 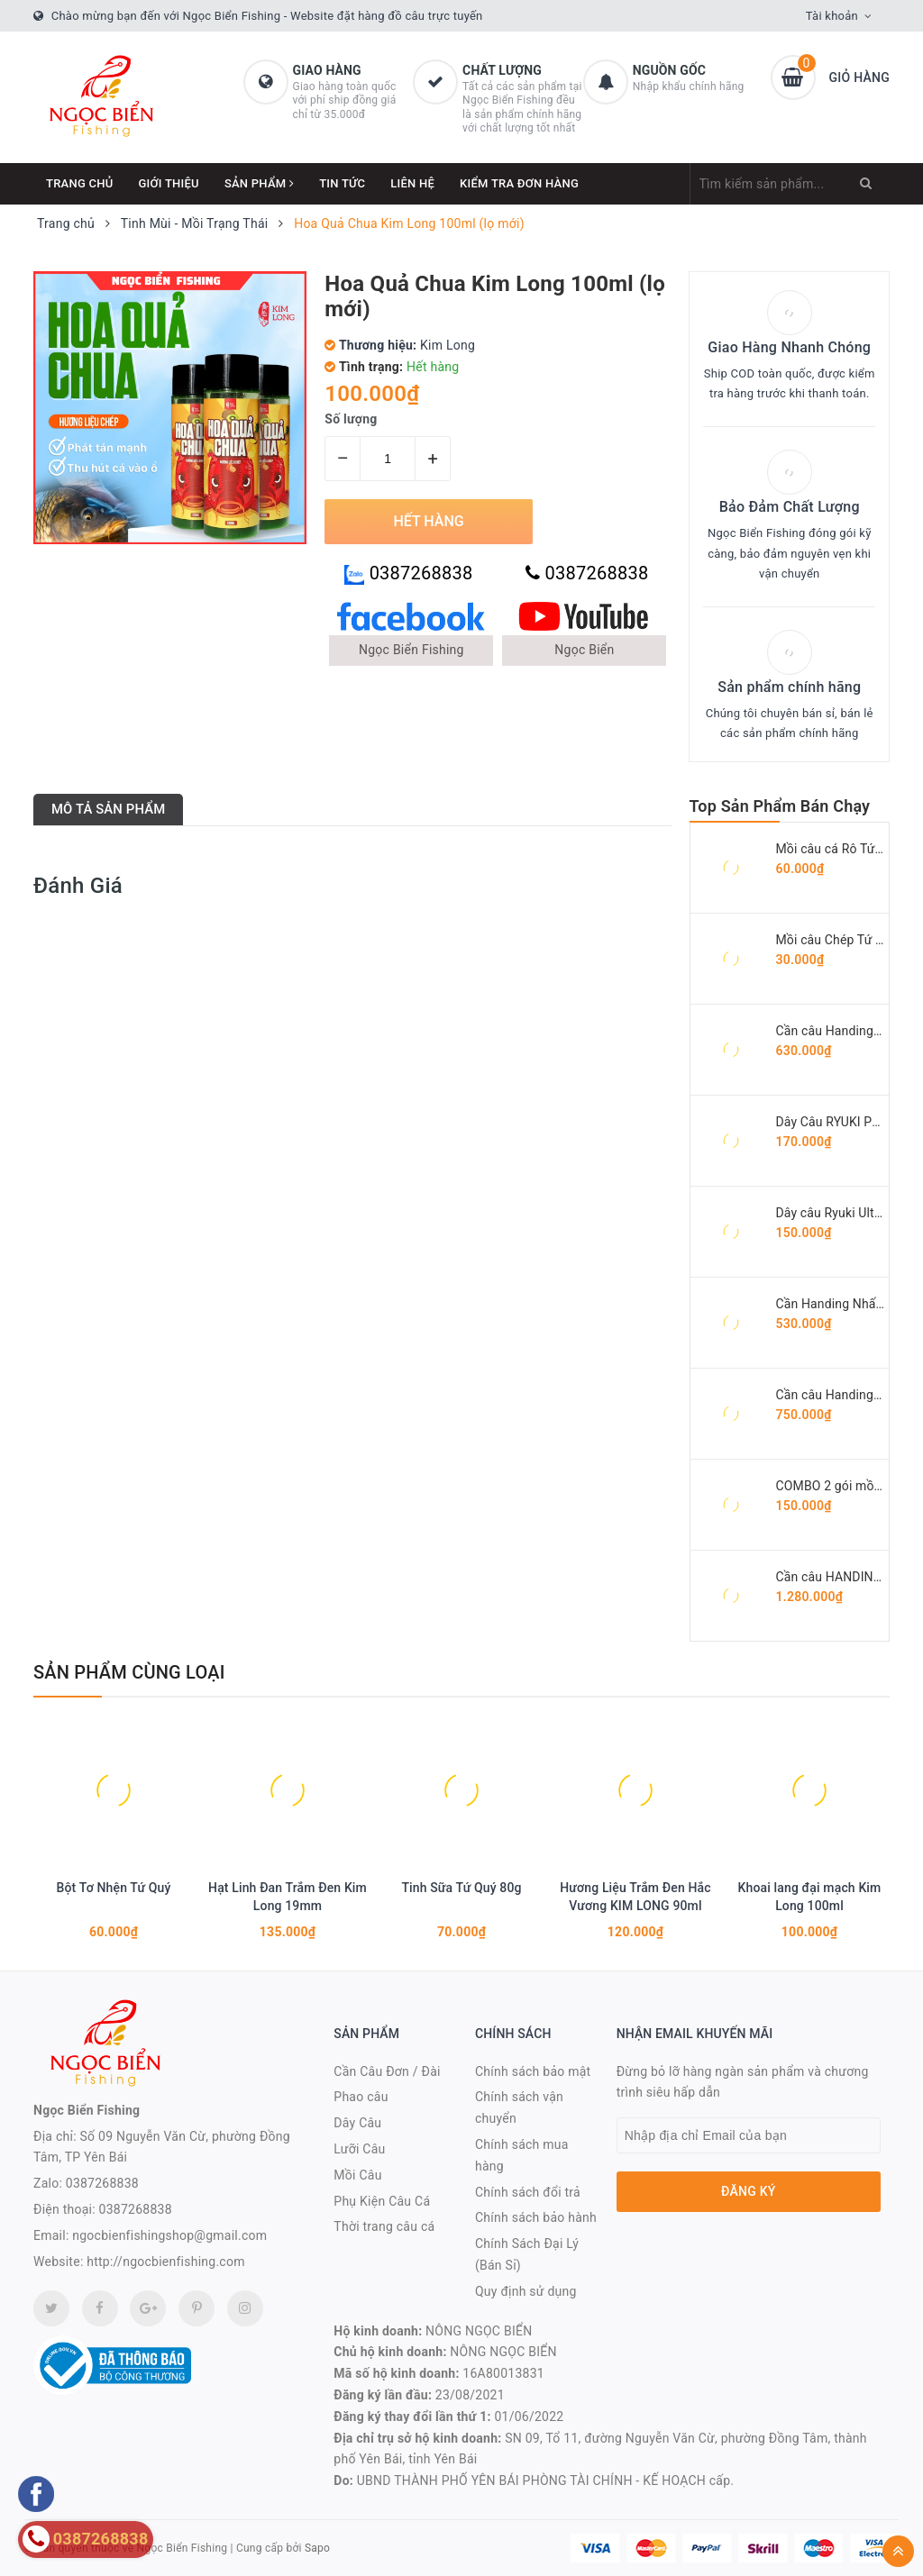 What do you see at coordinates (527, 2192) in the screenshot?
I see `Chính sách đổi trả` at bounding box center [527, 2192].